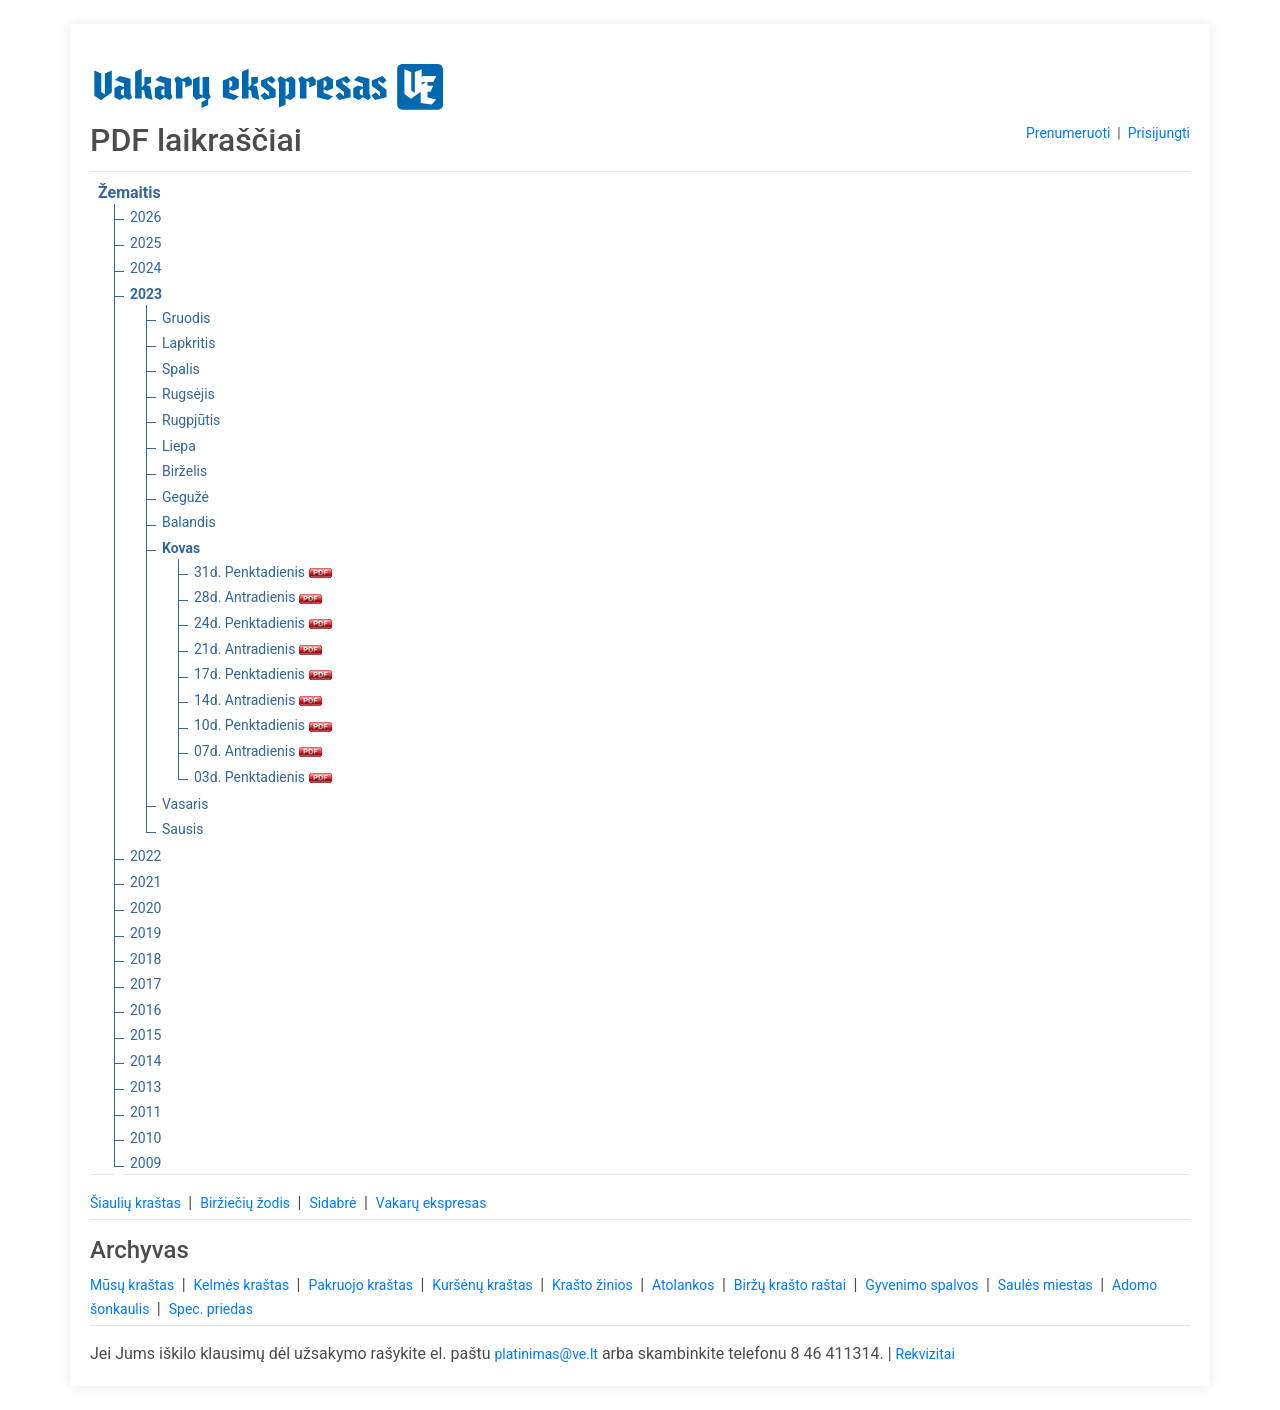 The width and height of the screenshot is (1280, 1410). What do you see at coordinates (185, 497) in the screenshot?
I see `Gegužė` at bounding box center [185, 497].